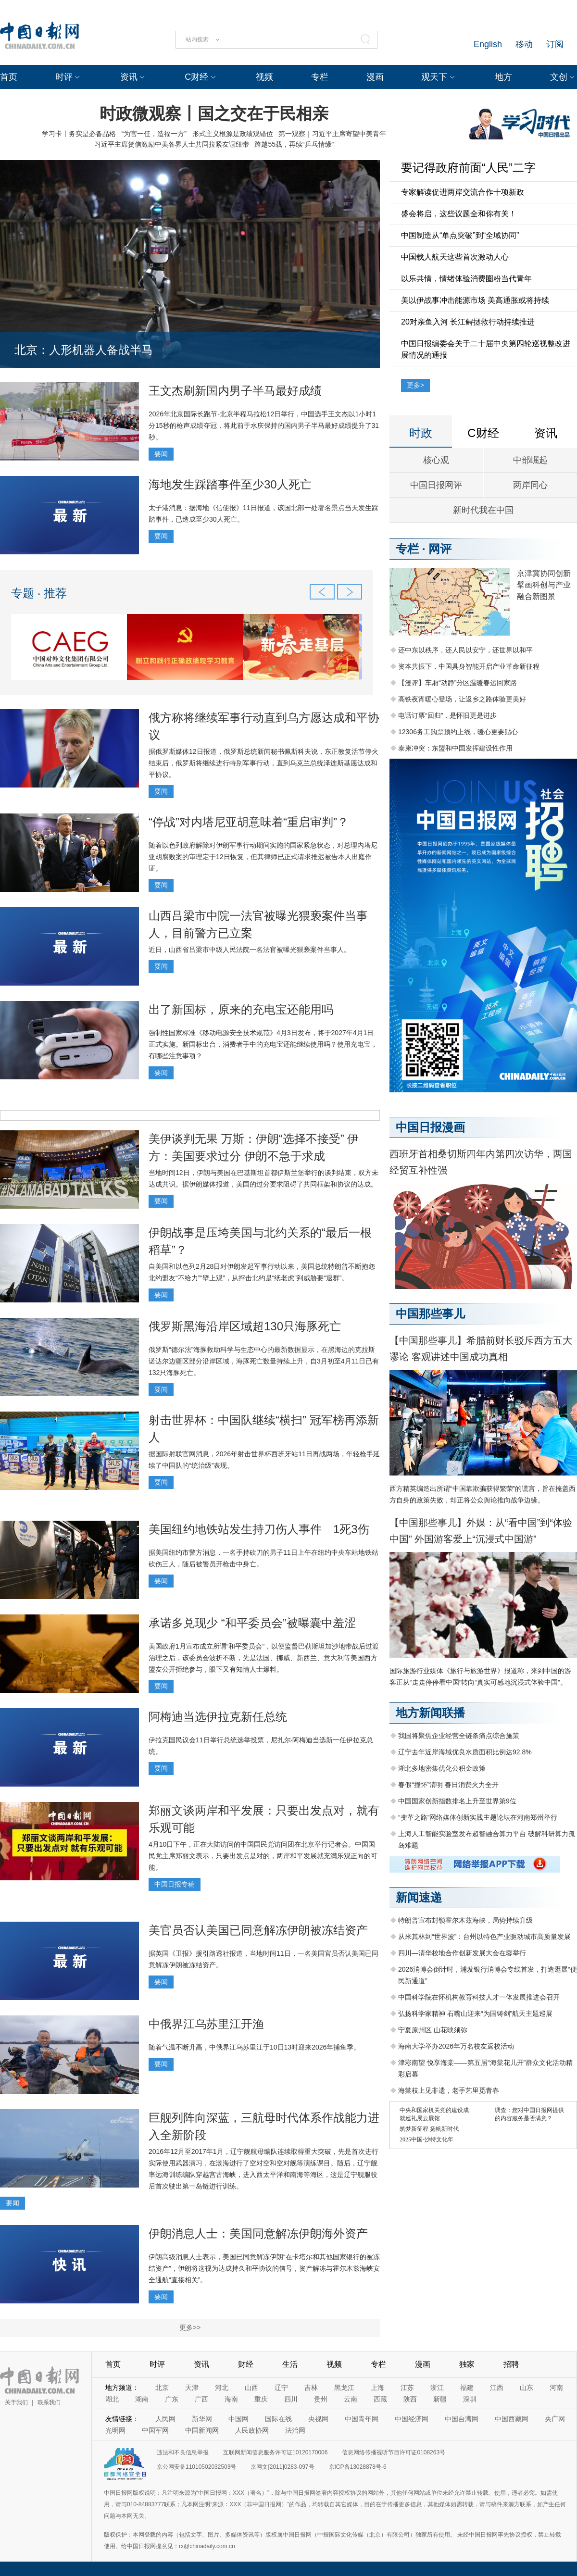  I want to click on 法治网, so click(295, 2430).